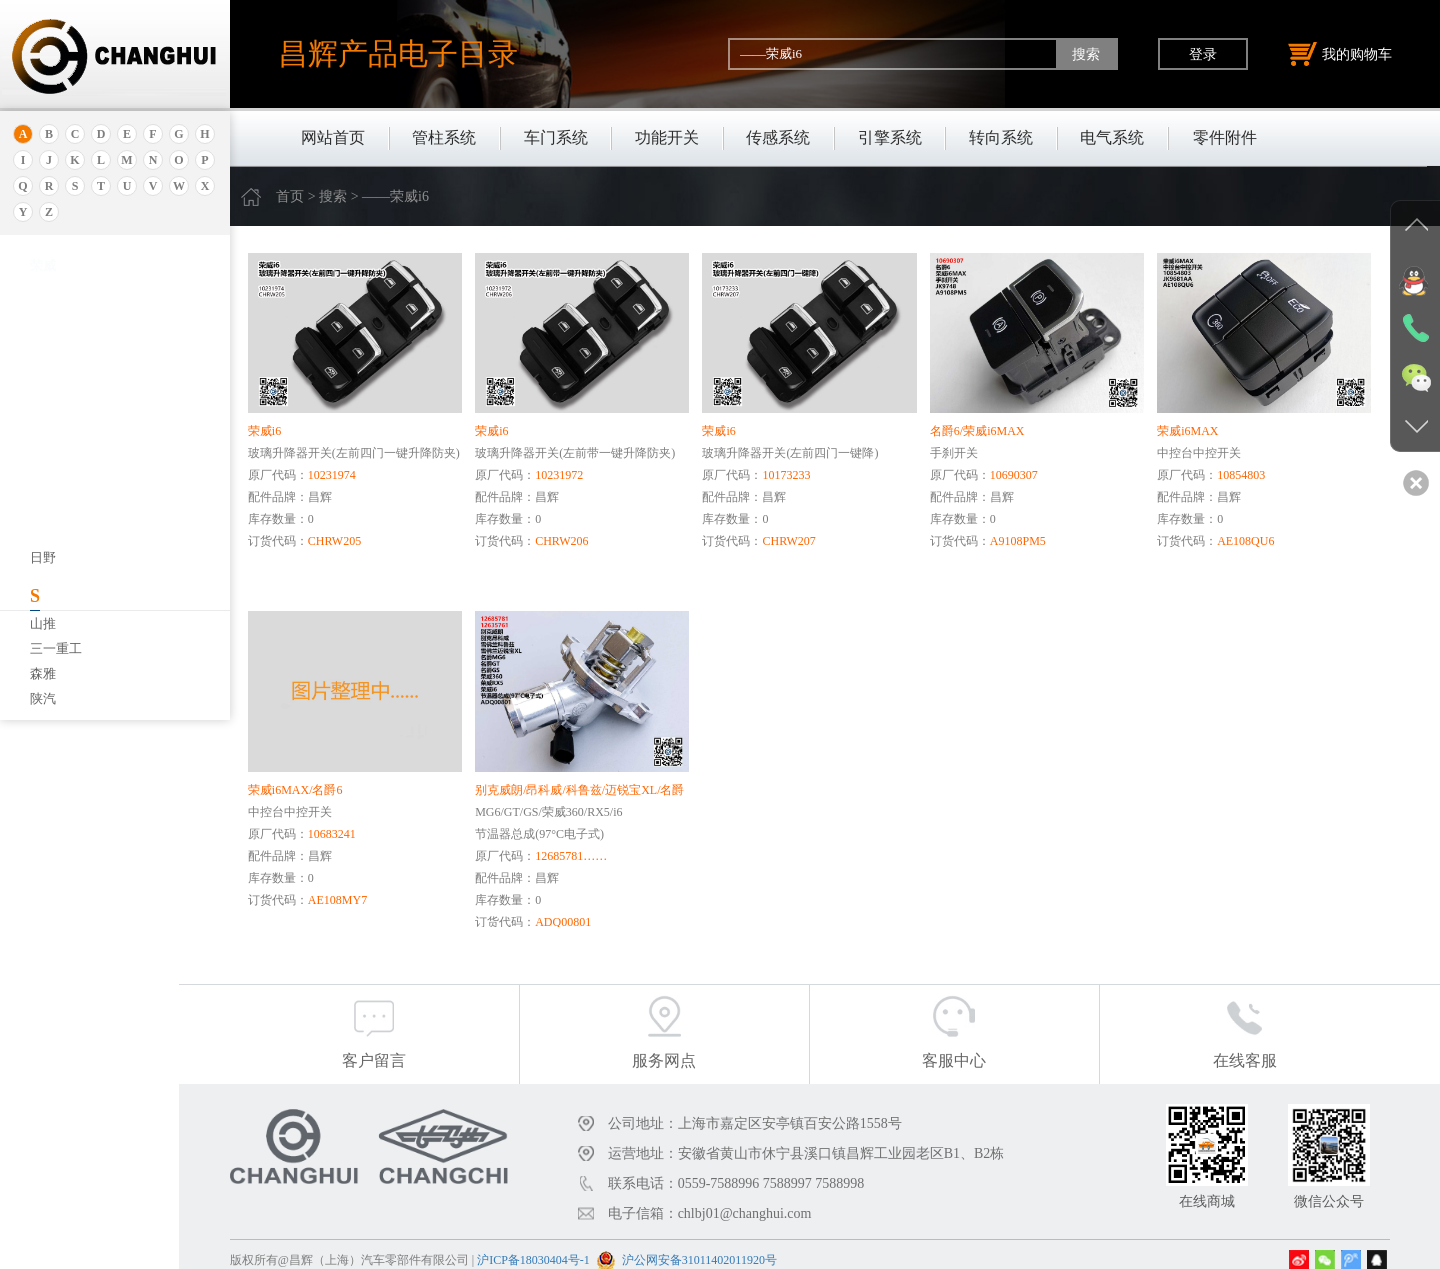 This screenshot has width=1440, height=1269. I want to click on 零件附件, so click(1225, 137).